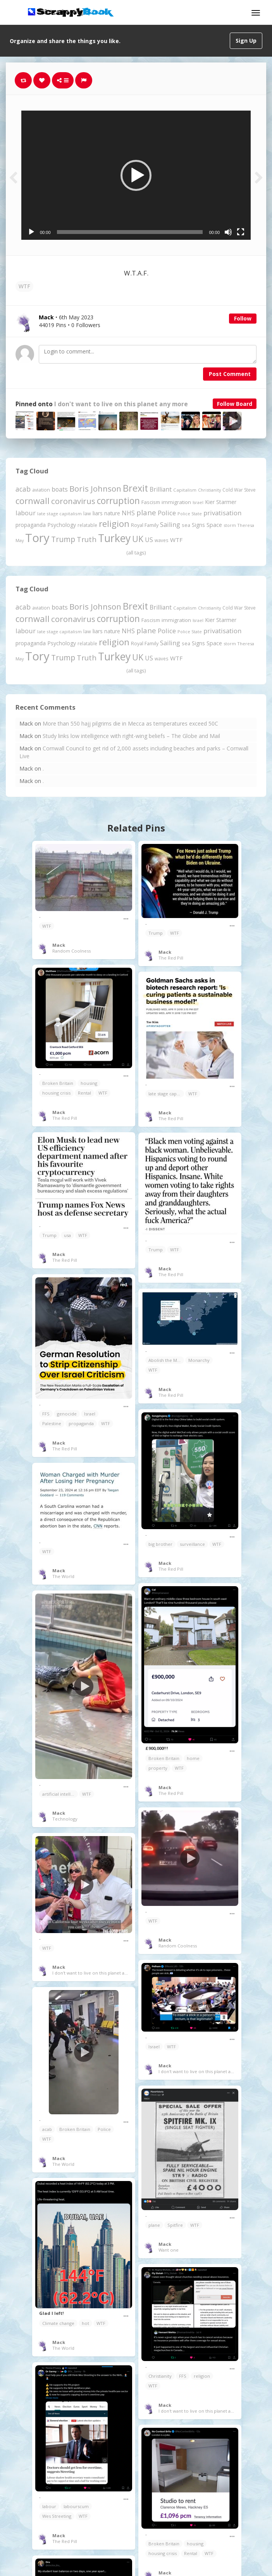 The width and height of the screenshot is (272, 2576). Describe the element at coordinates (76, 2506) in the screenshot. I see `labourscum` at that location.